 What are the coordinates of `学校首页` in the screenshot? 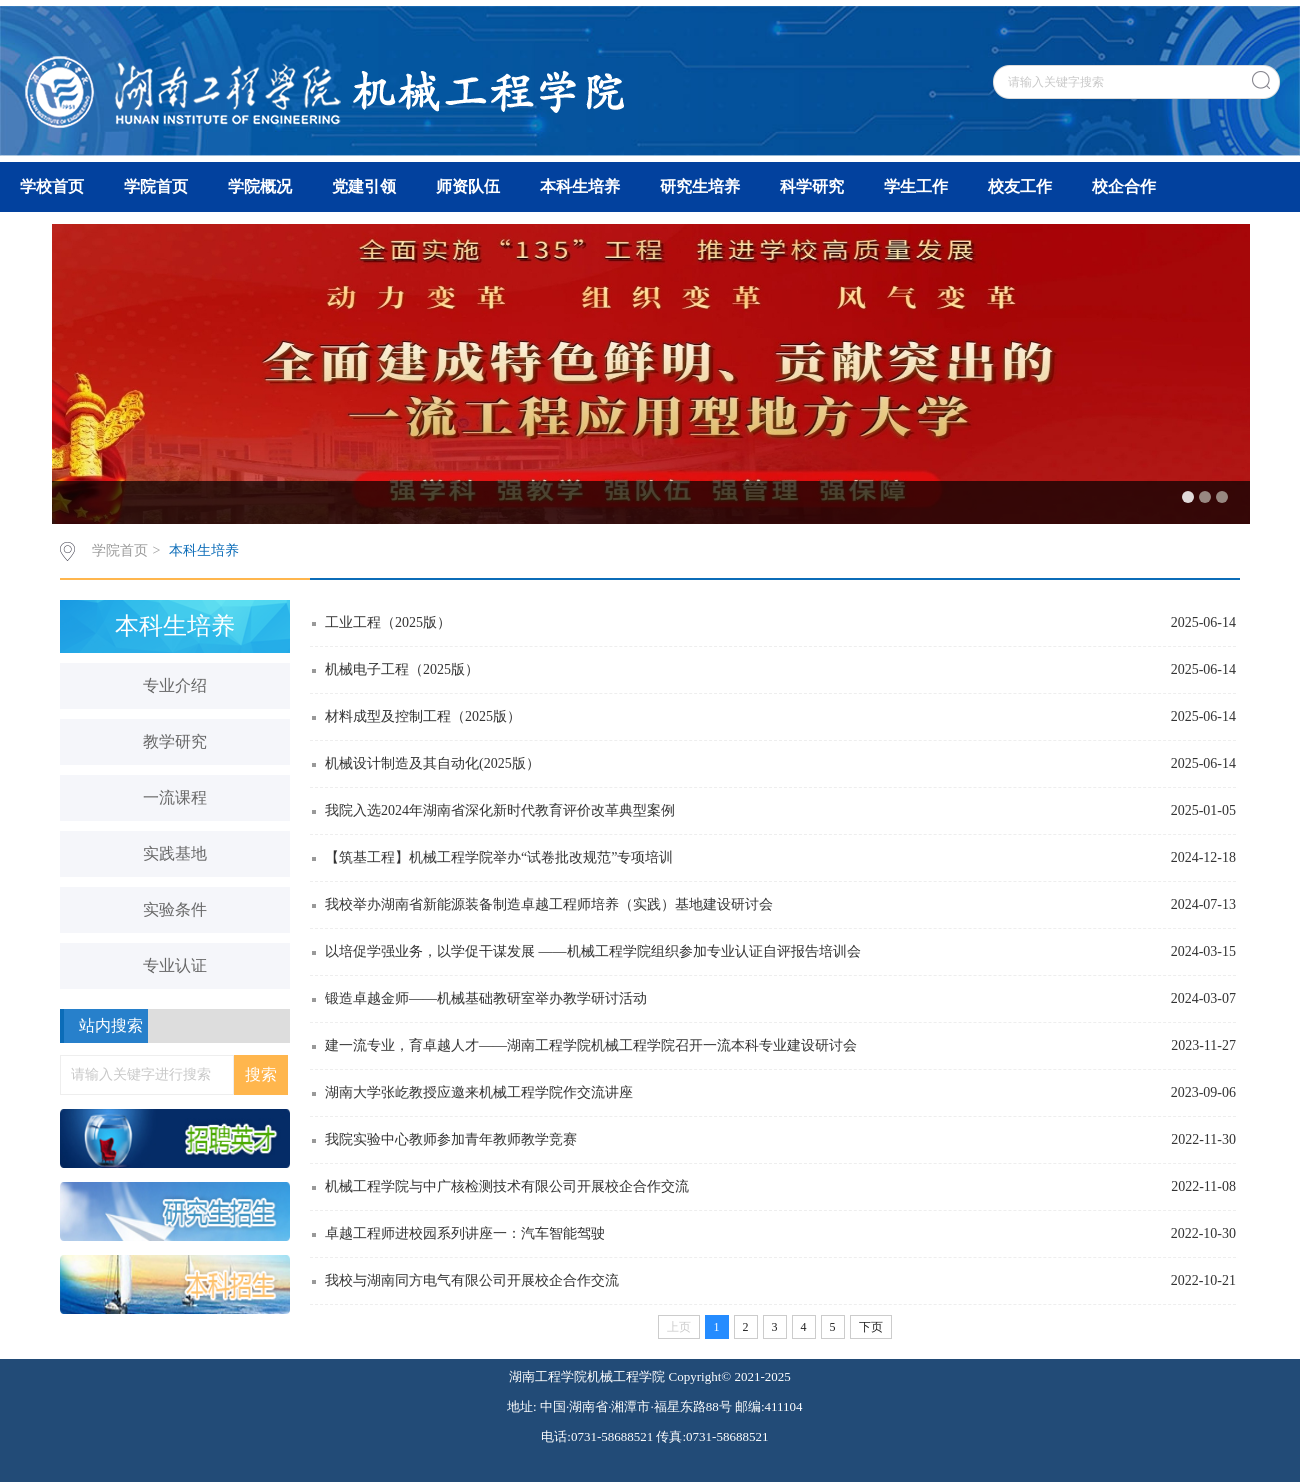 It's located at (52, 186).